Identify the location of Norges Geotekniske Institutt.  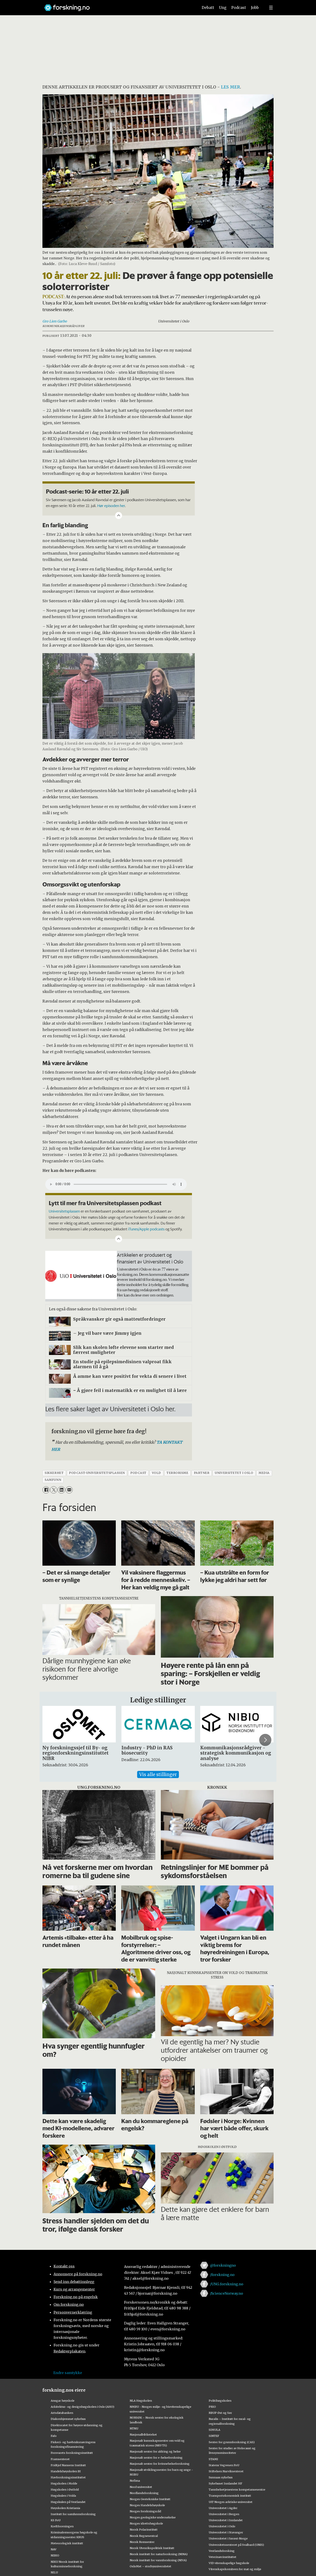
(150, 2499).